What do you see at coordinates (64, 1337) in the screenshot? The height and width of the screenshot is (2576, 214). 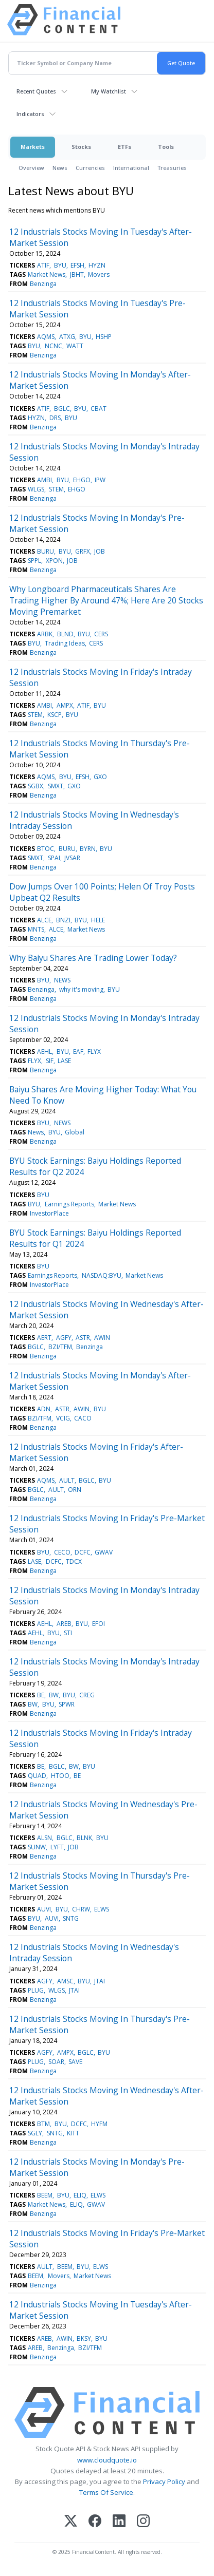 I see `AGFY` at bounding box center [64, 1337].